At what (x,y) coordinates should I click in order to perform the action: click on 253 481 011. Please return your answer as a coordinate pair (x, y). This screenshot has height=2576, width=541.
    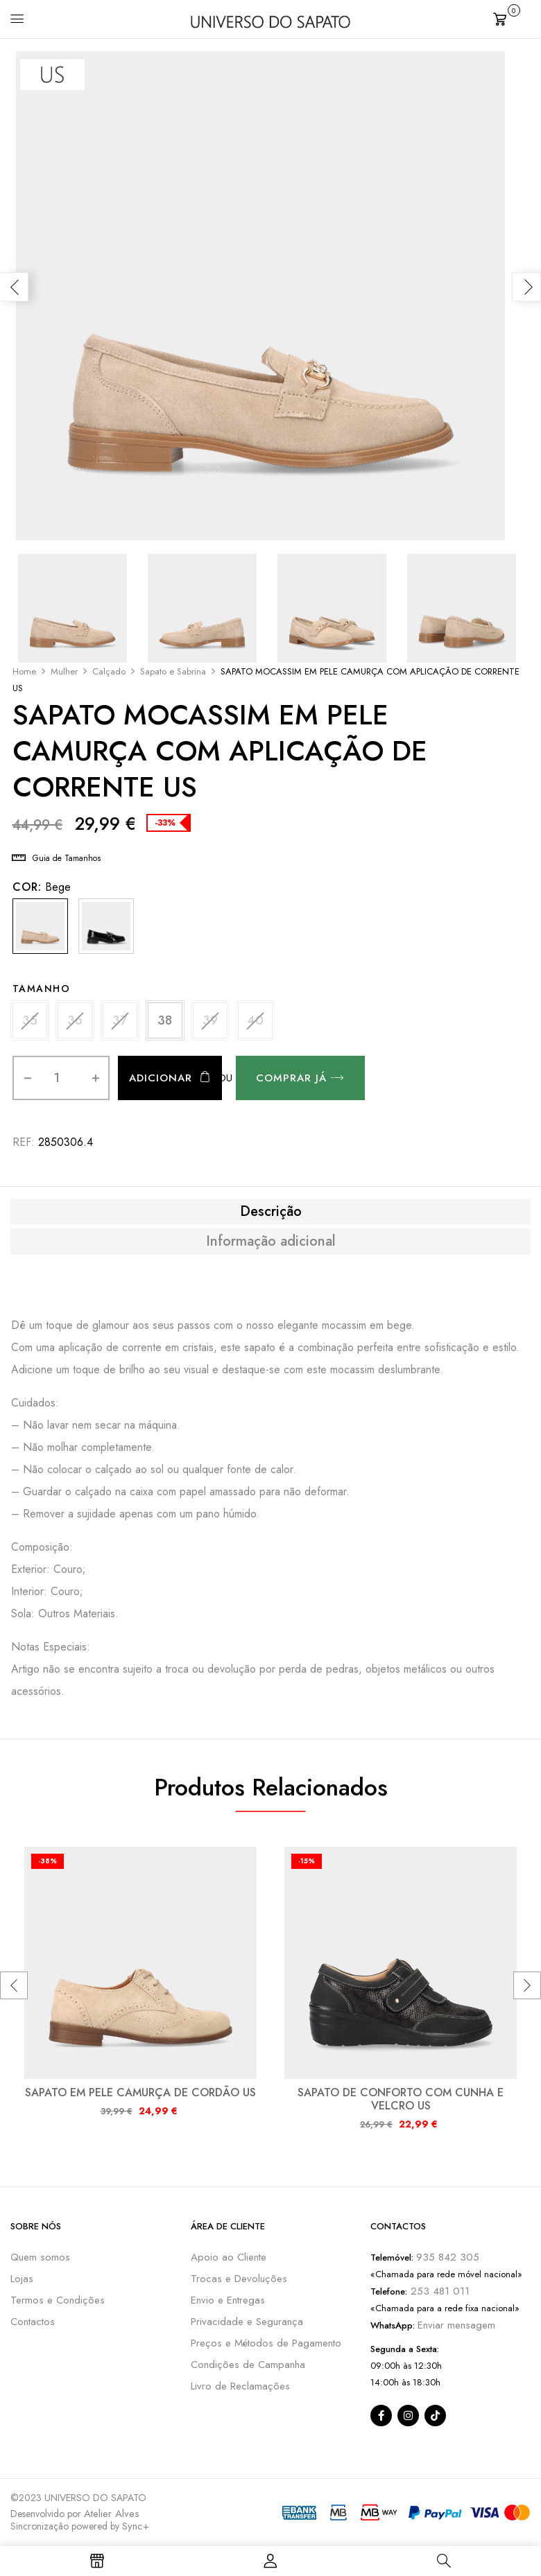
    Looking at the image, I should click on (438, 2291).